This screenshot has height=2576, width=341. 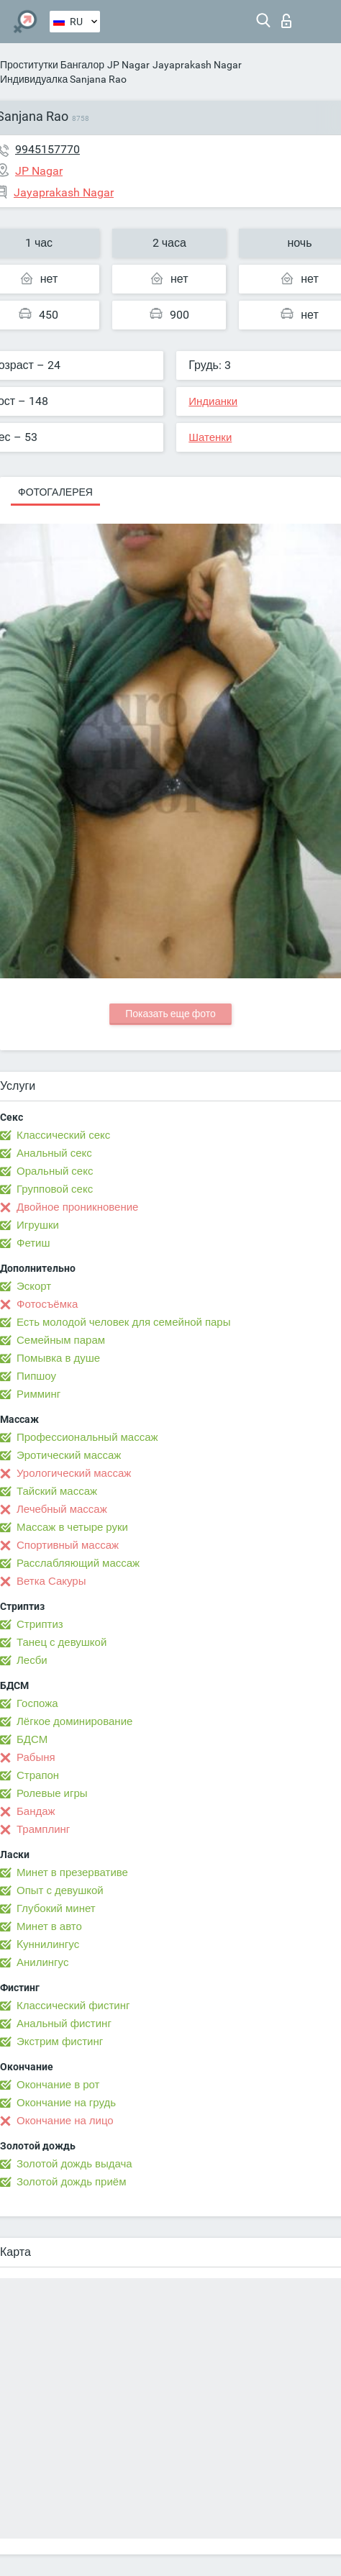 What do you see at coordinates (69, 1455) in the screenshot?
I see `Эротический массаж` at bounding box center [69, 1455].